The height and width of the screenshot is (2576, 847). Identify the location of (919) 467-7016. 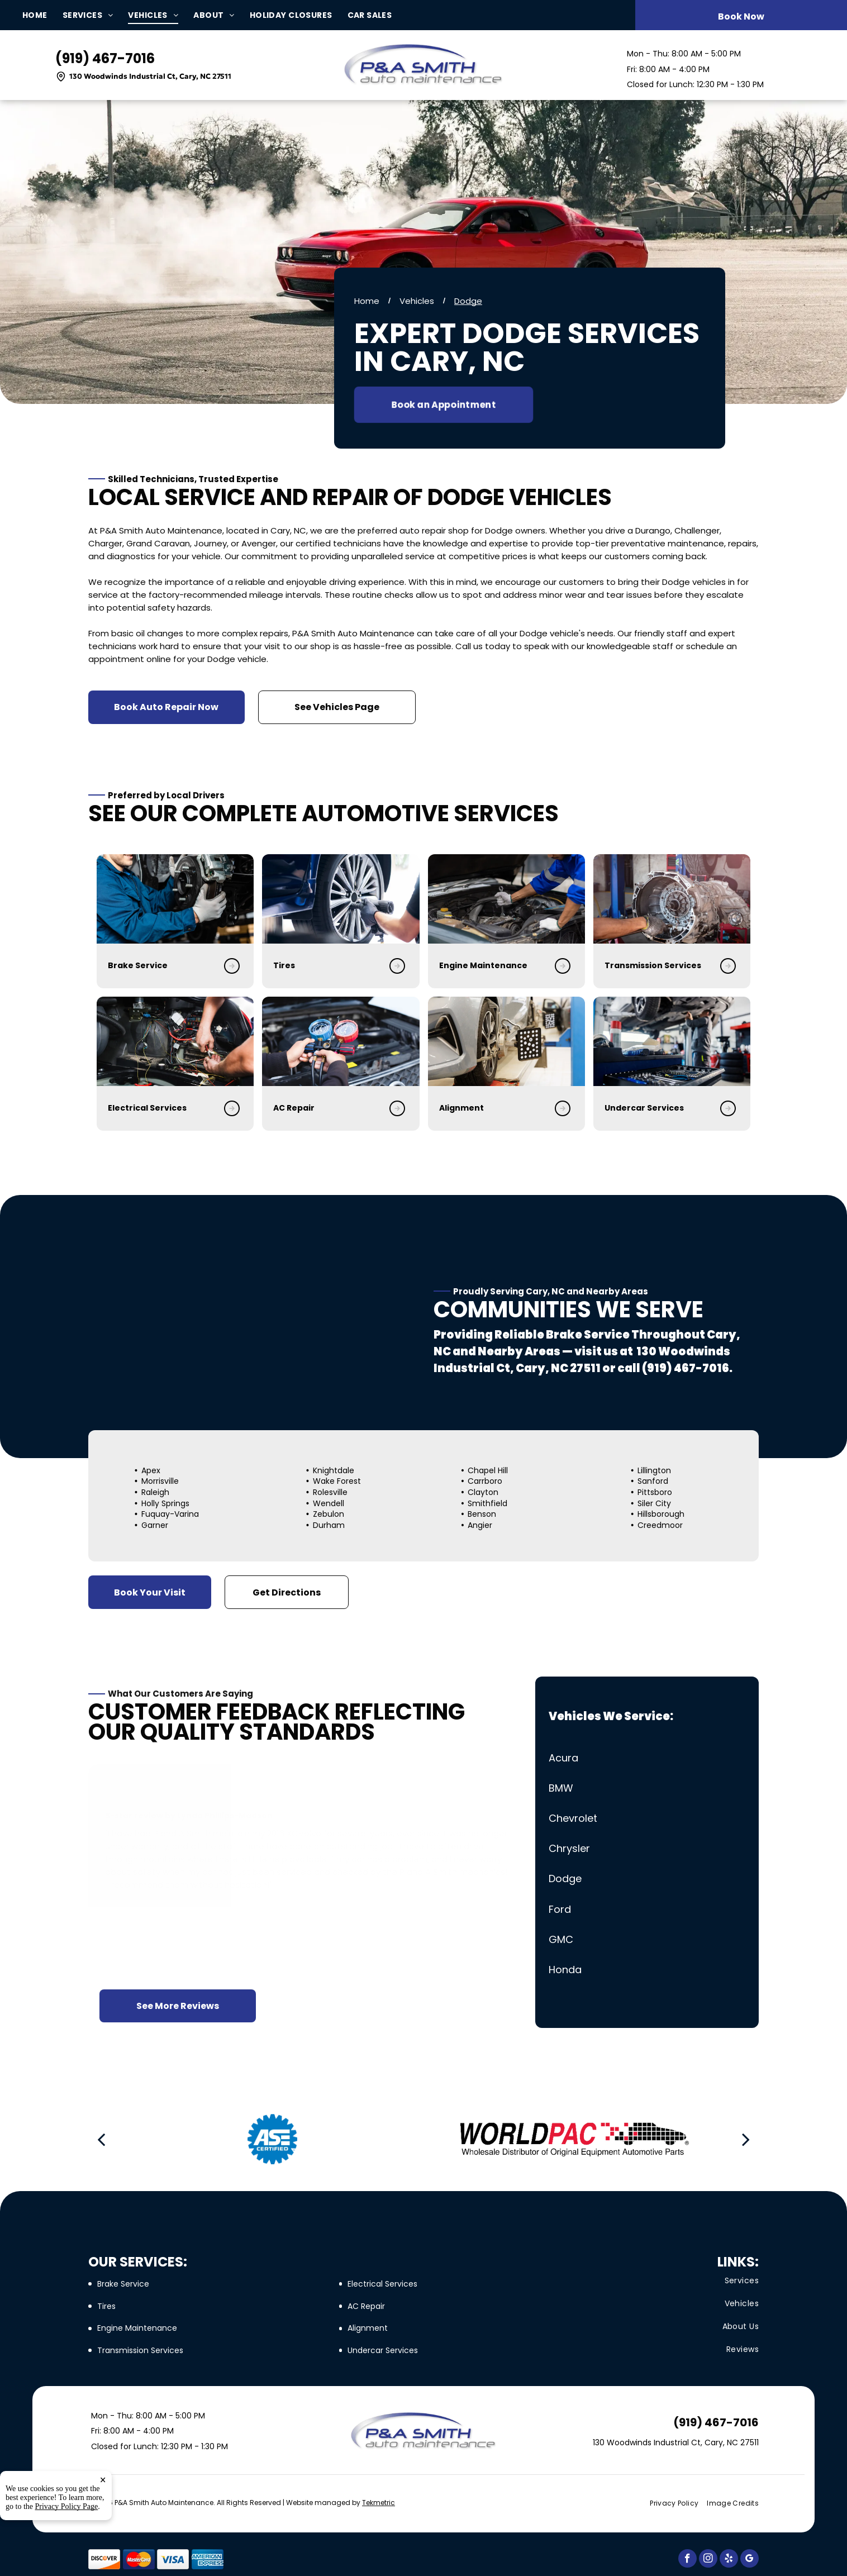
(105, 58).